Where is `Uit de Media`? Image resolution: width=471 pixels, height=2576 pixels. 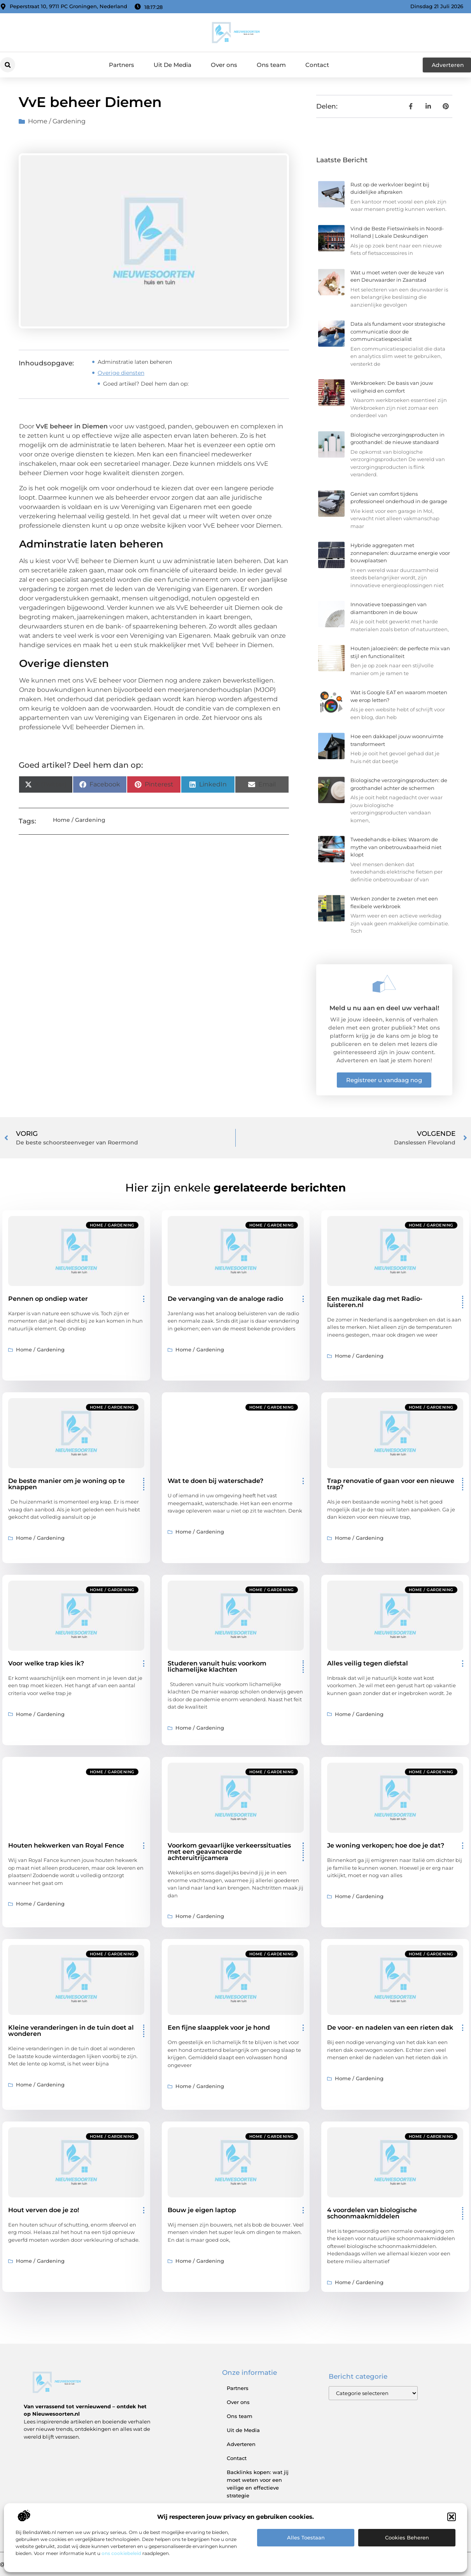
Uit de Media is located at coordinates (243, 2430).